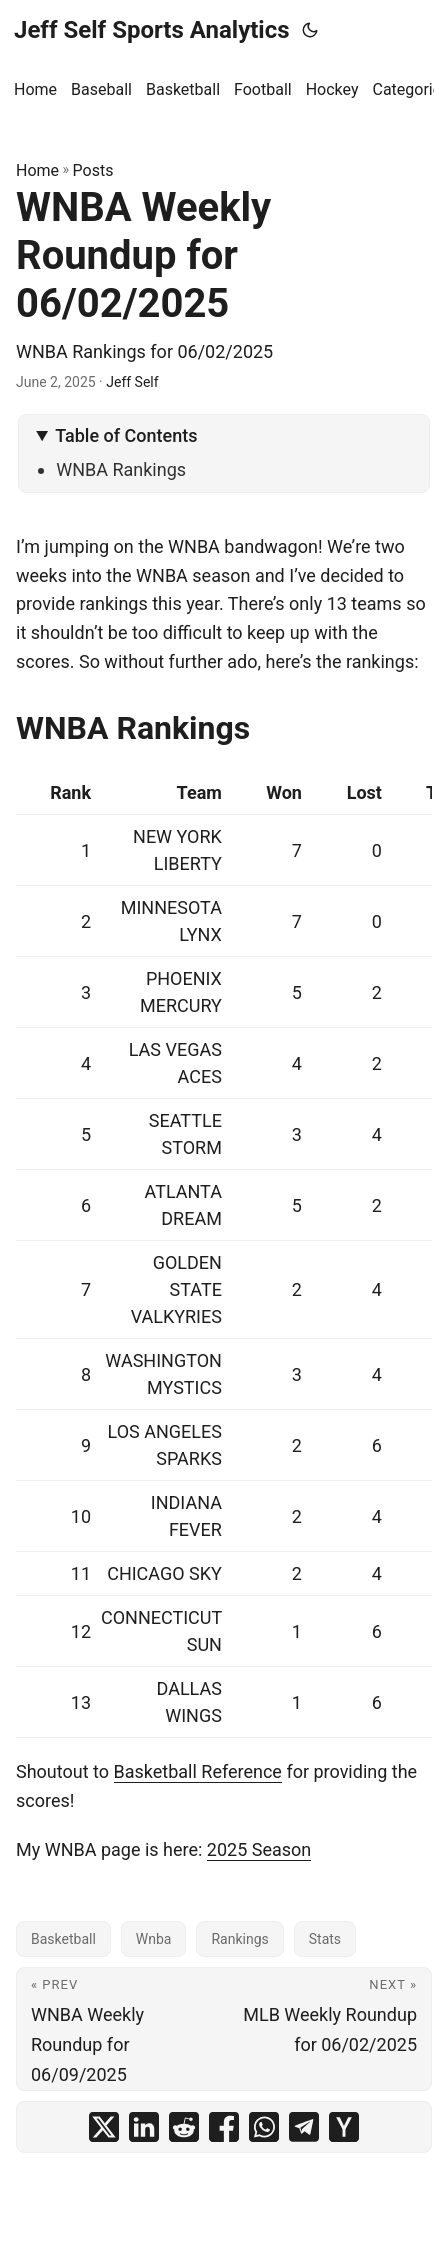 This screenshot has width=448, height=2265. Describe the element at coordinates (304, 2127) in the screenshot. I see `[share WNBA Weekly Roundup for 06/02/2025 on telegram]` at that location.